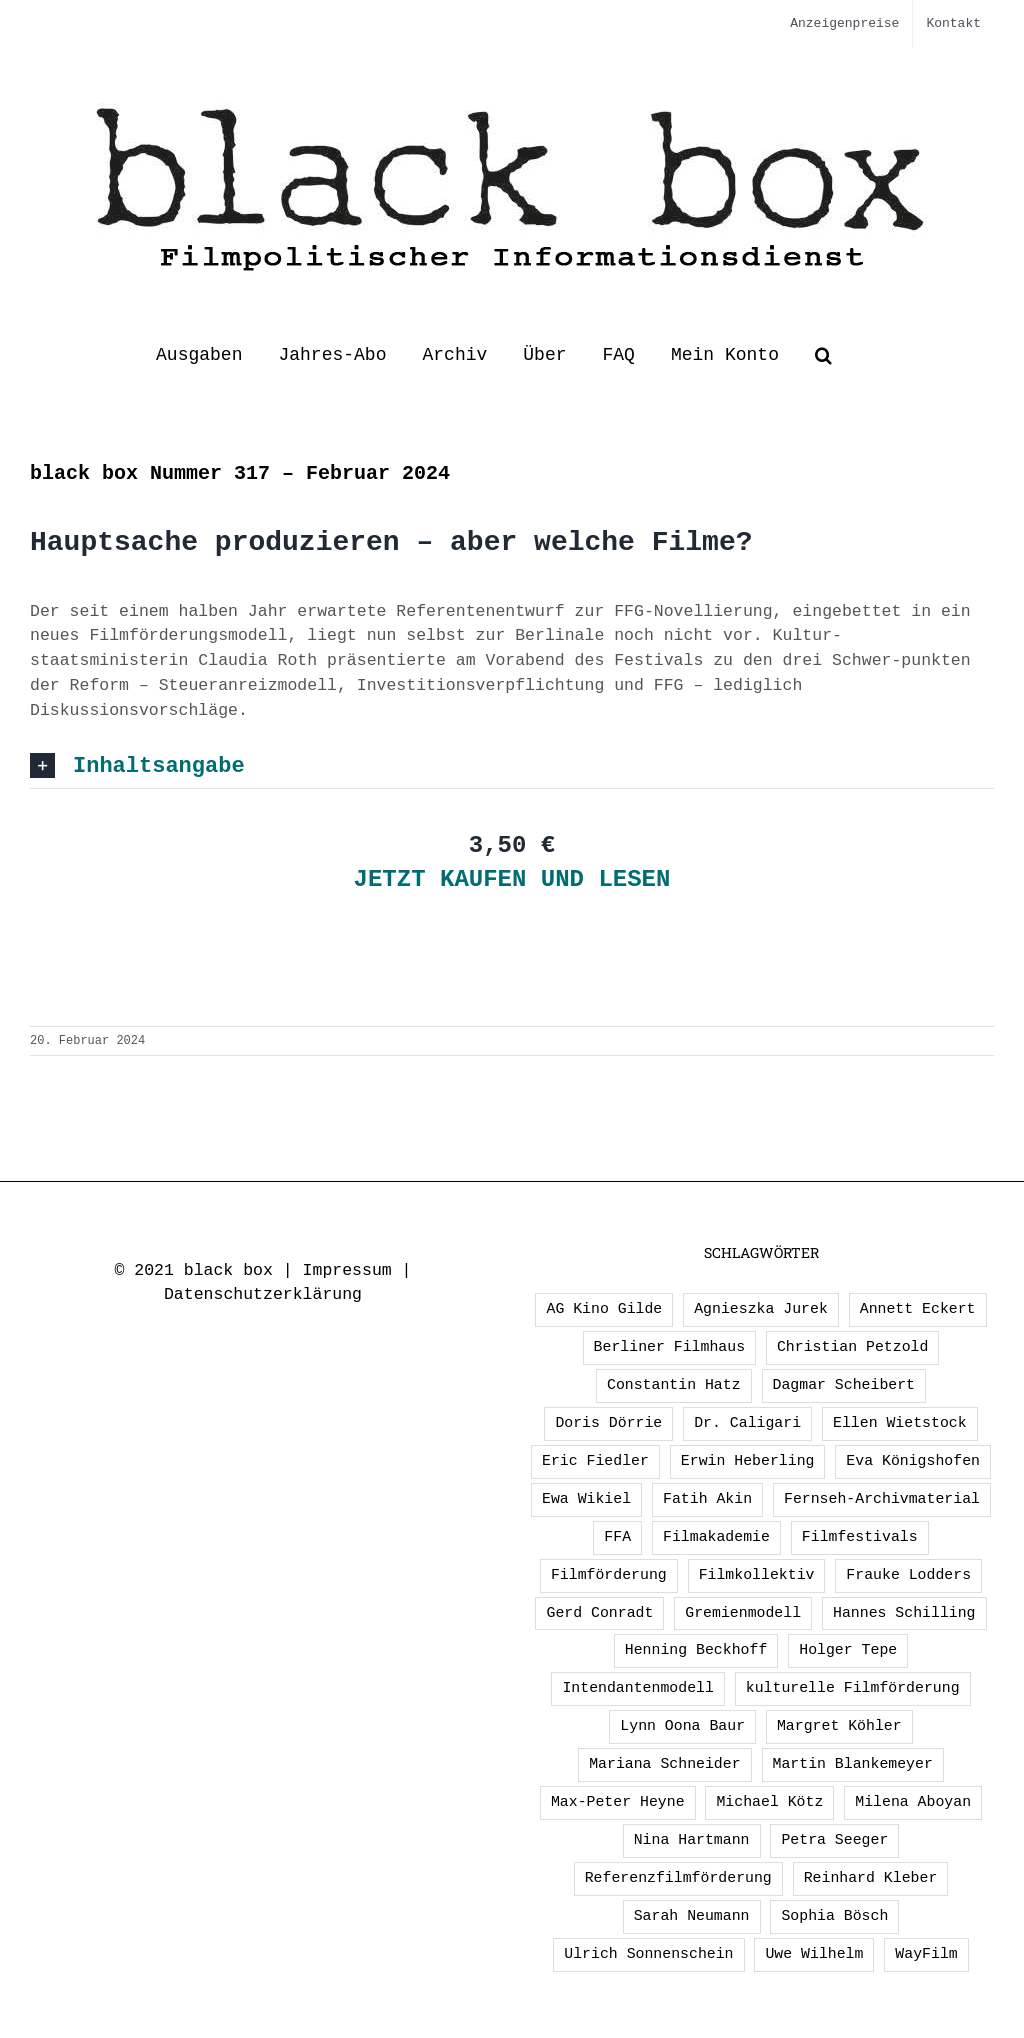 This screenshot has width=1024, height=2038. Describe the element at coordinates (871, 1878) in the screenshot. I see `Reinhard Kleber [Reinhard Kleber (4 Einträge)]` at that location.